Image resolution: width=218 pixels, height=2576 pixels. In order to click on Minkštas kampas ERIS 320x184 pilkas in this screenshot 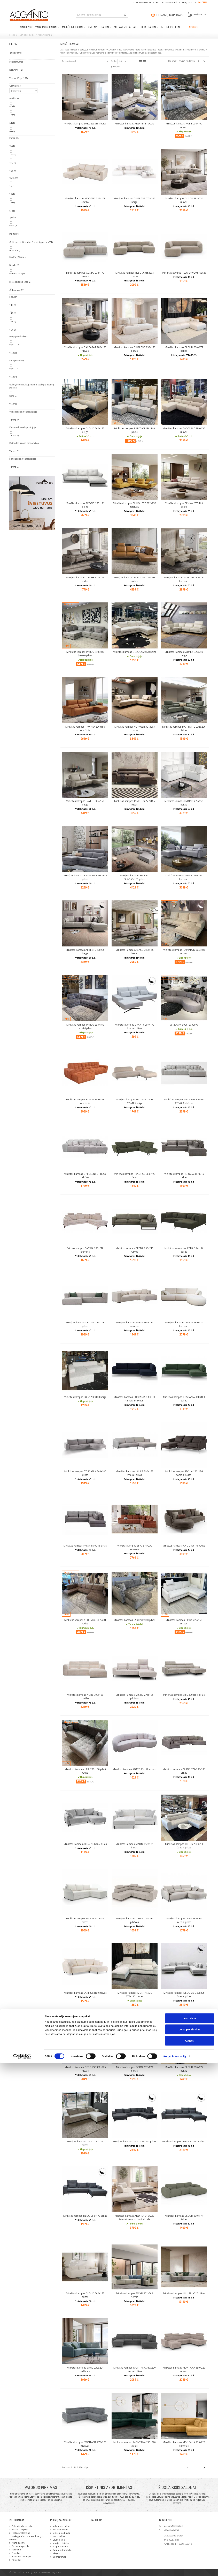, I will do `click(184, 1694)`.